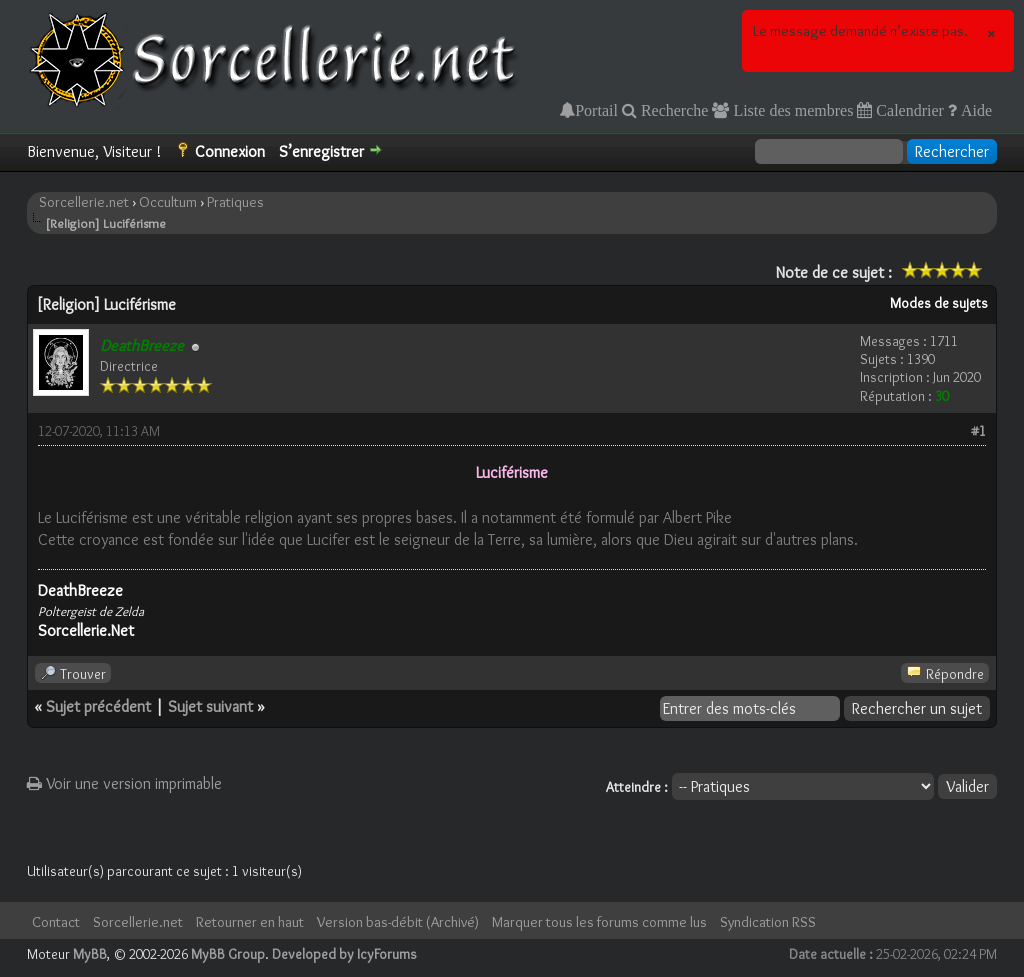 Image resolution: width=1024 pixels, height=977 pixels. What do you see at coordinates (84, 202) in the screenshot?
I see `Sorcellerie.net` at bounding box center [84, 202].